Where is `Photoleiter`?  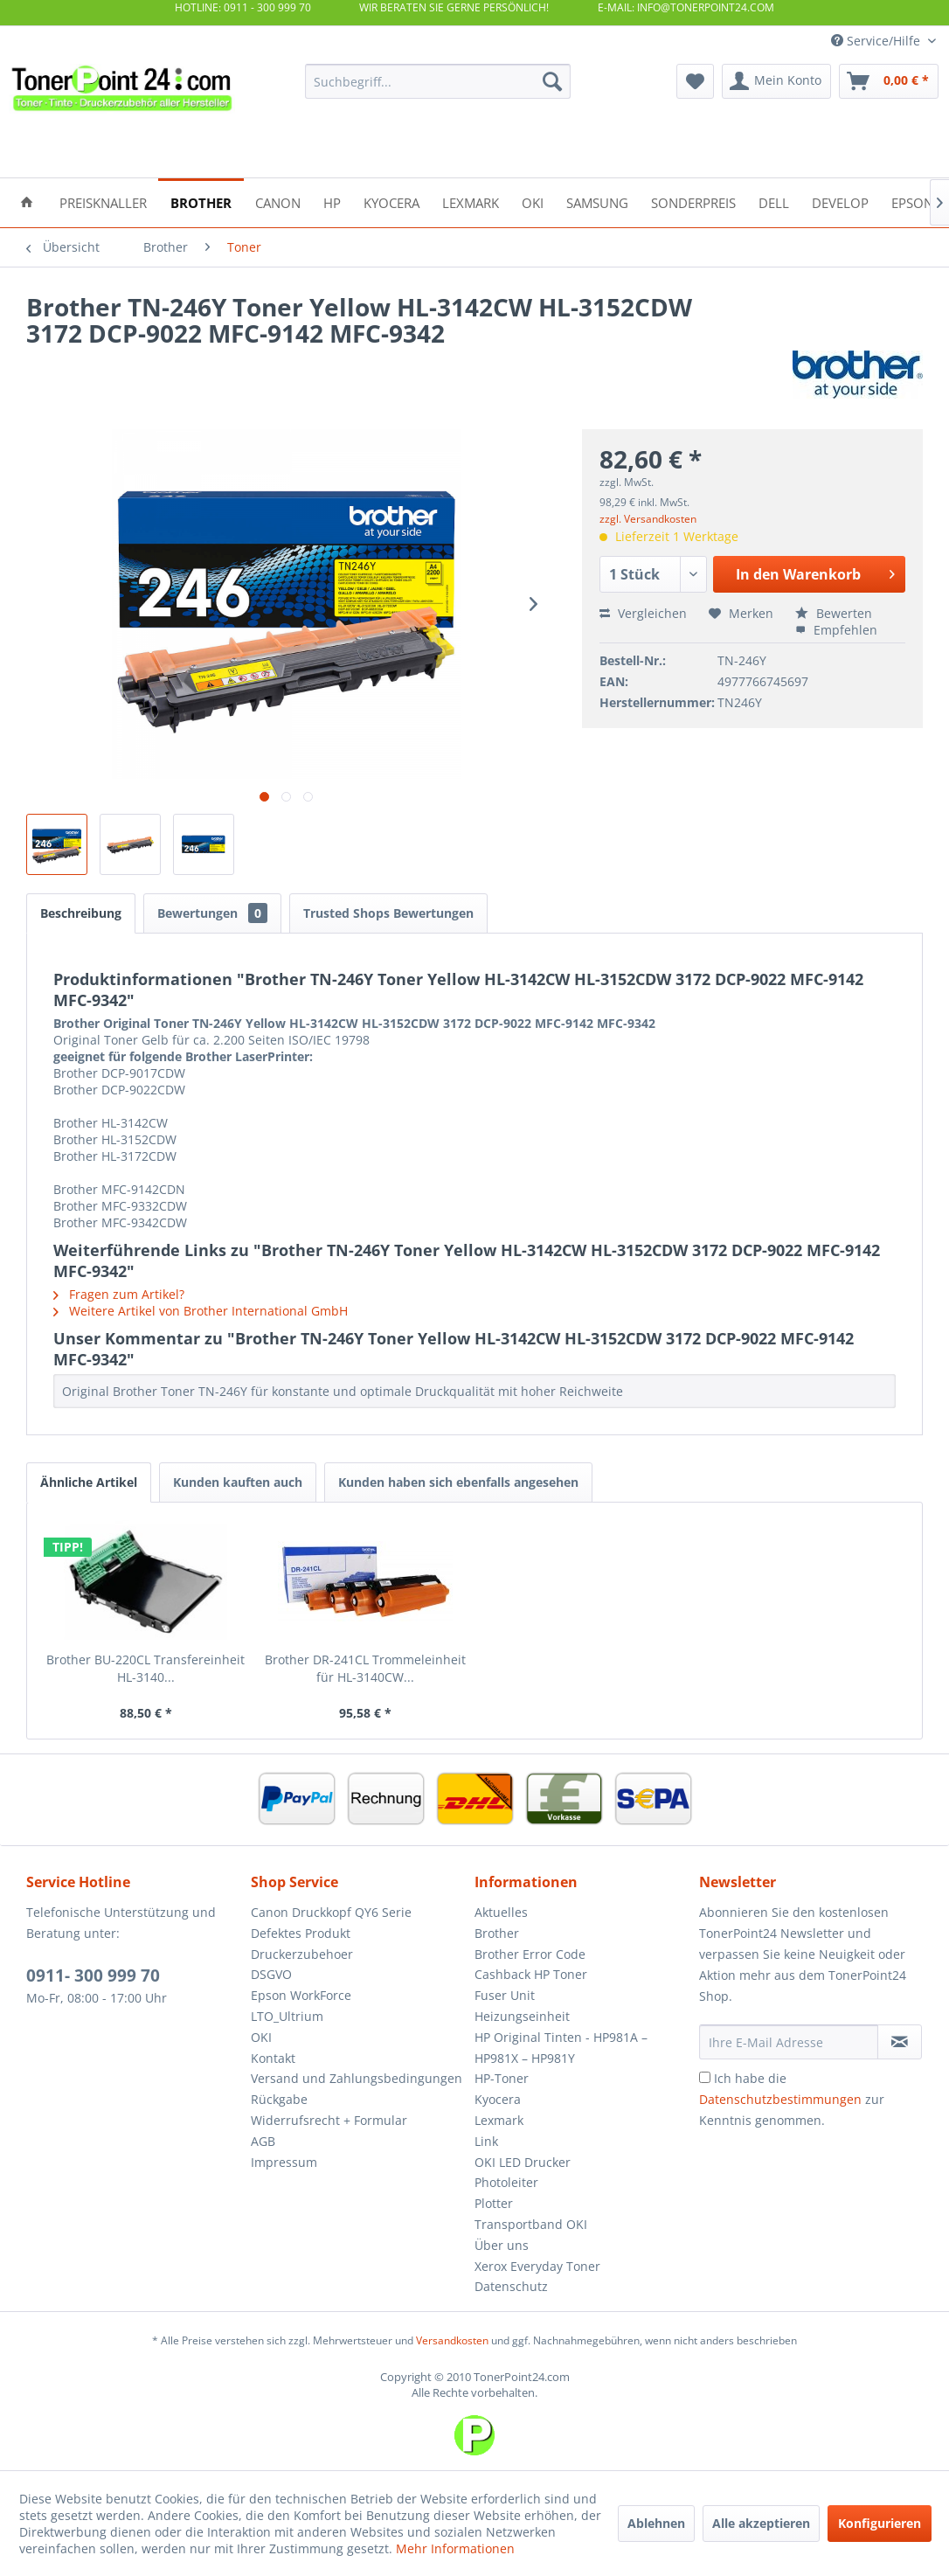
Photoleiter is located at coordinates (506, 2182).